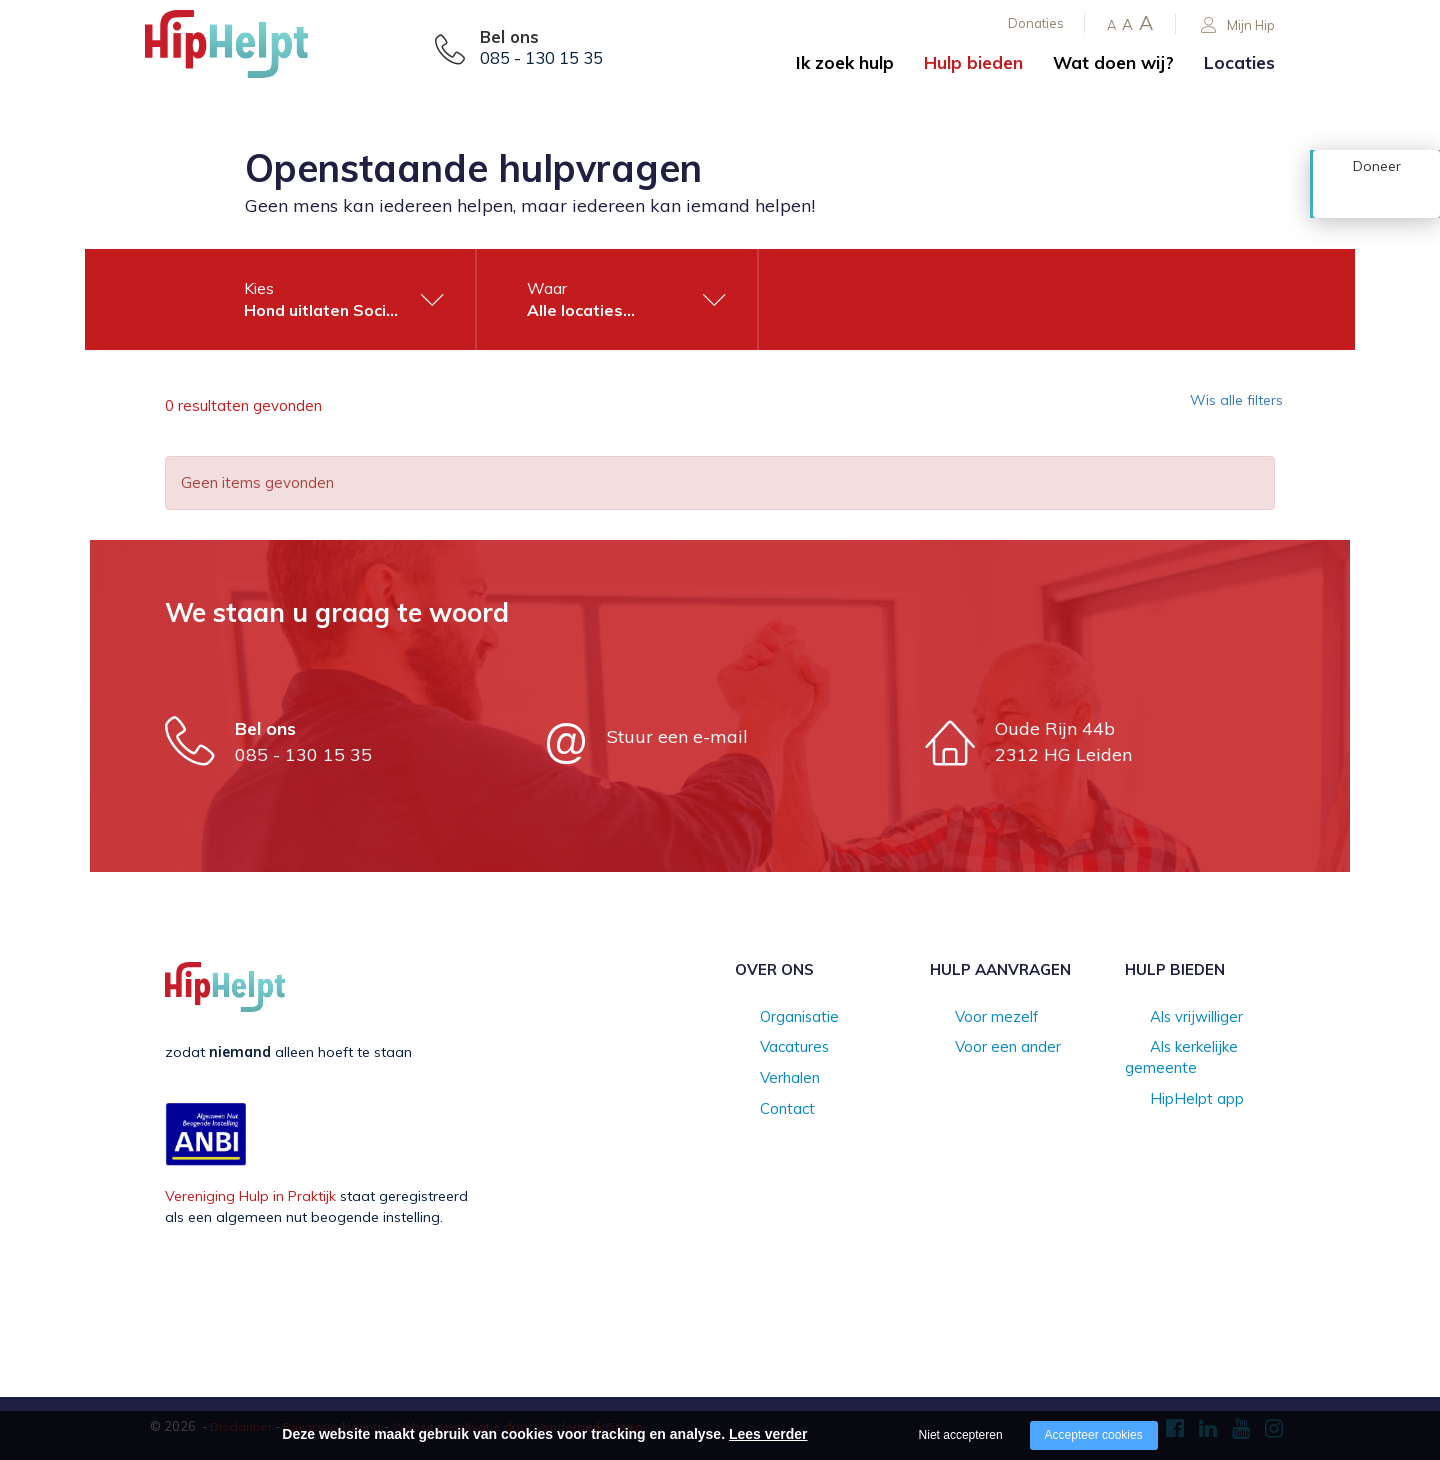  I want to click on Hulp bieden, so click(973, 62).